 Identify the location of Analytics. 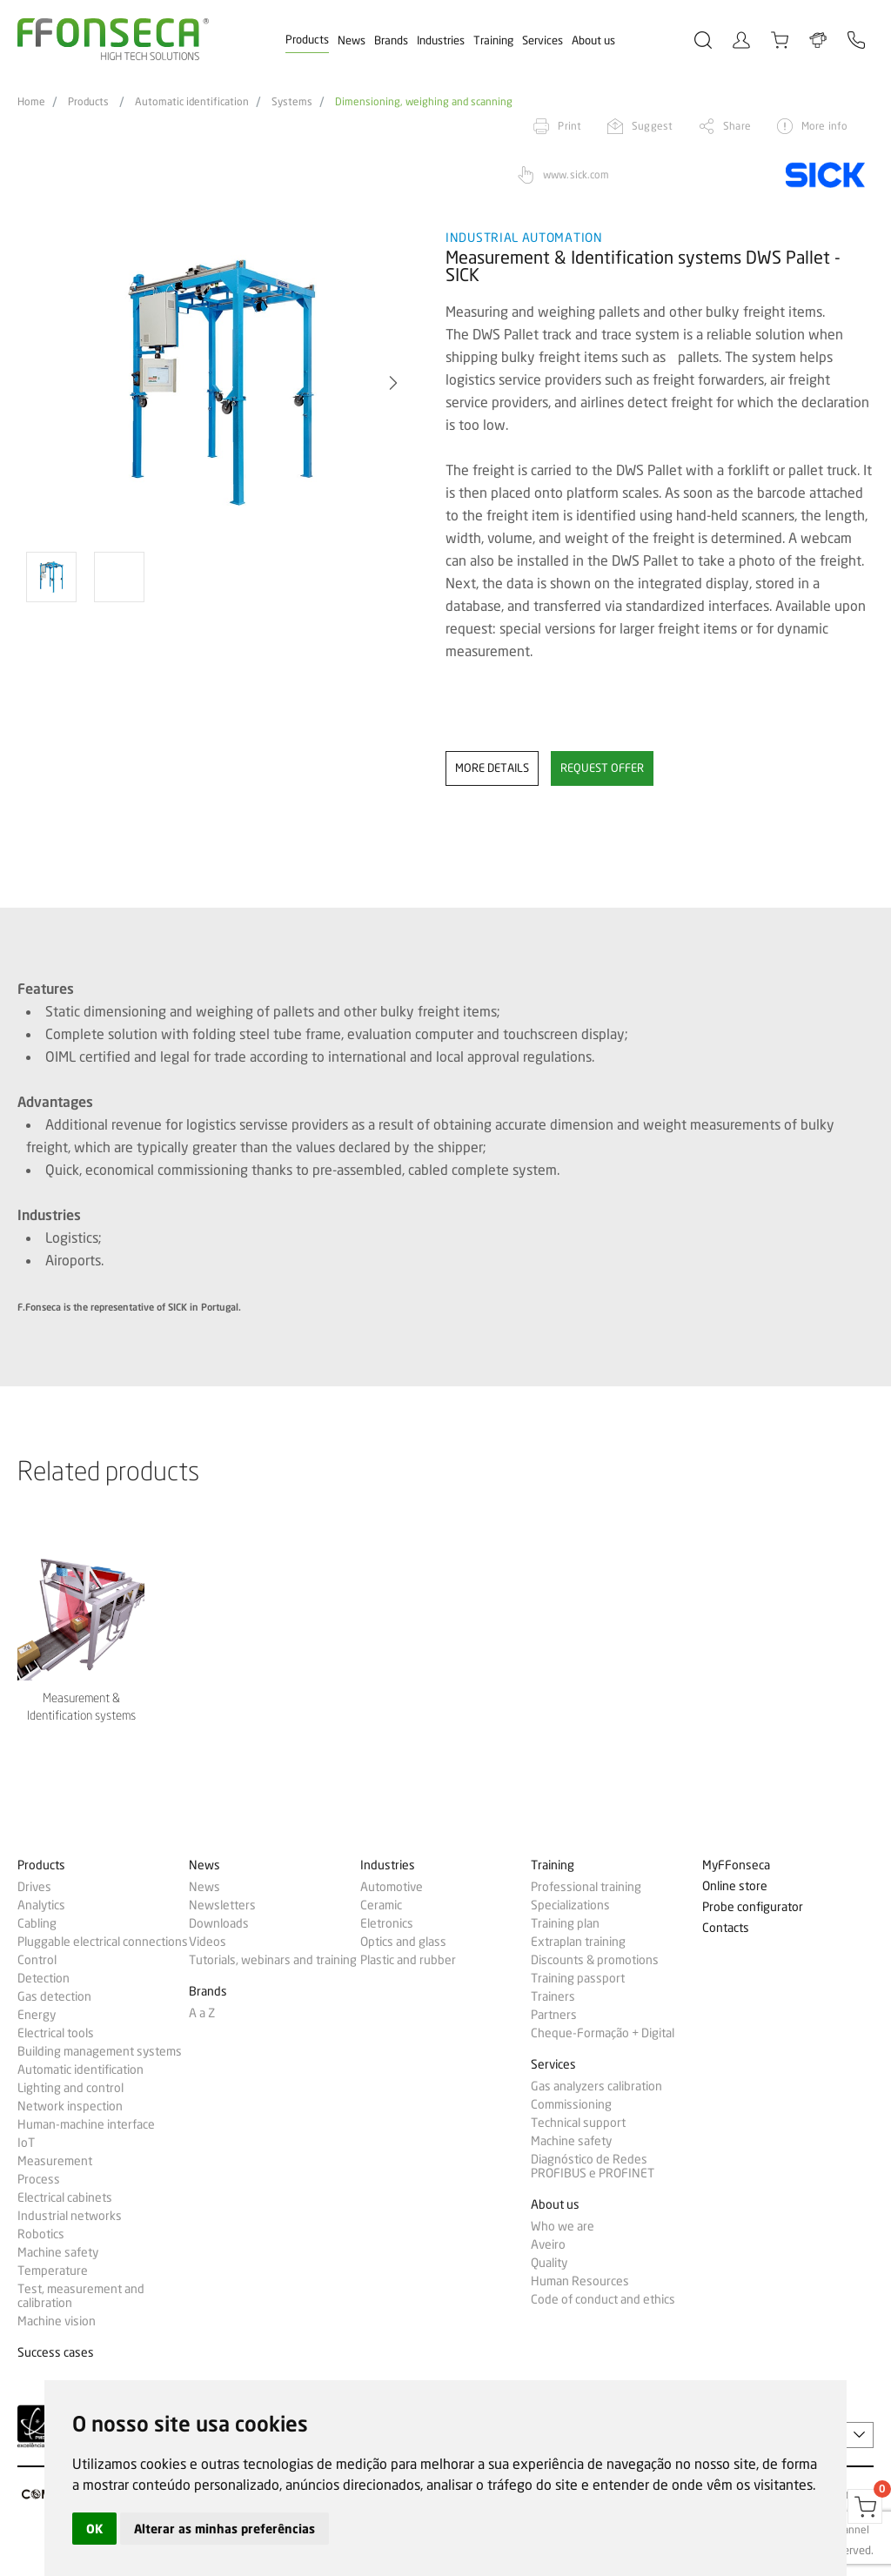
(41, 1905).